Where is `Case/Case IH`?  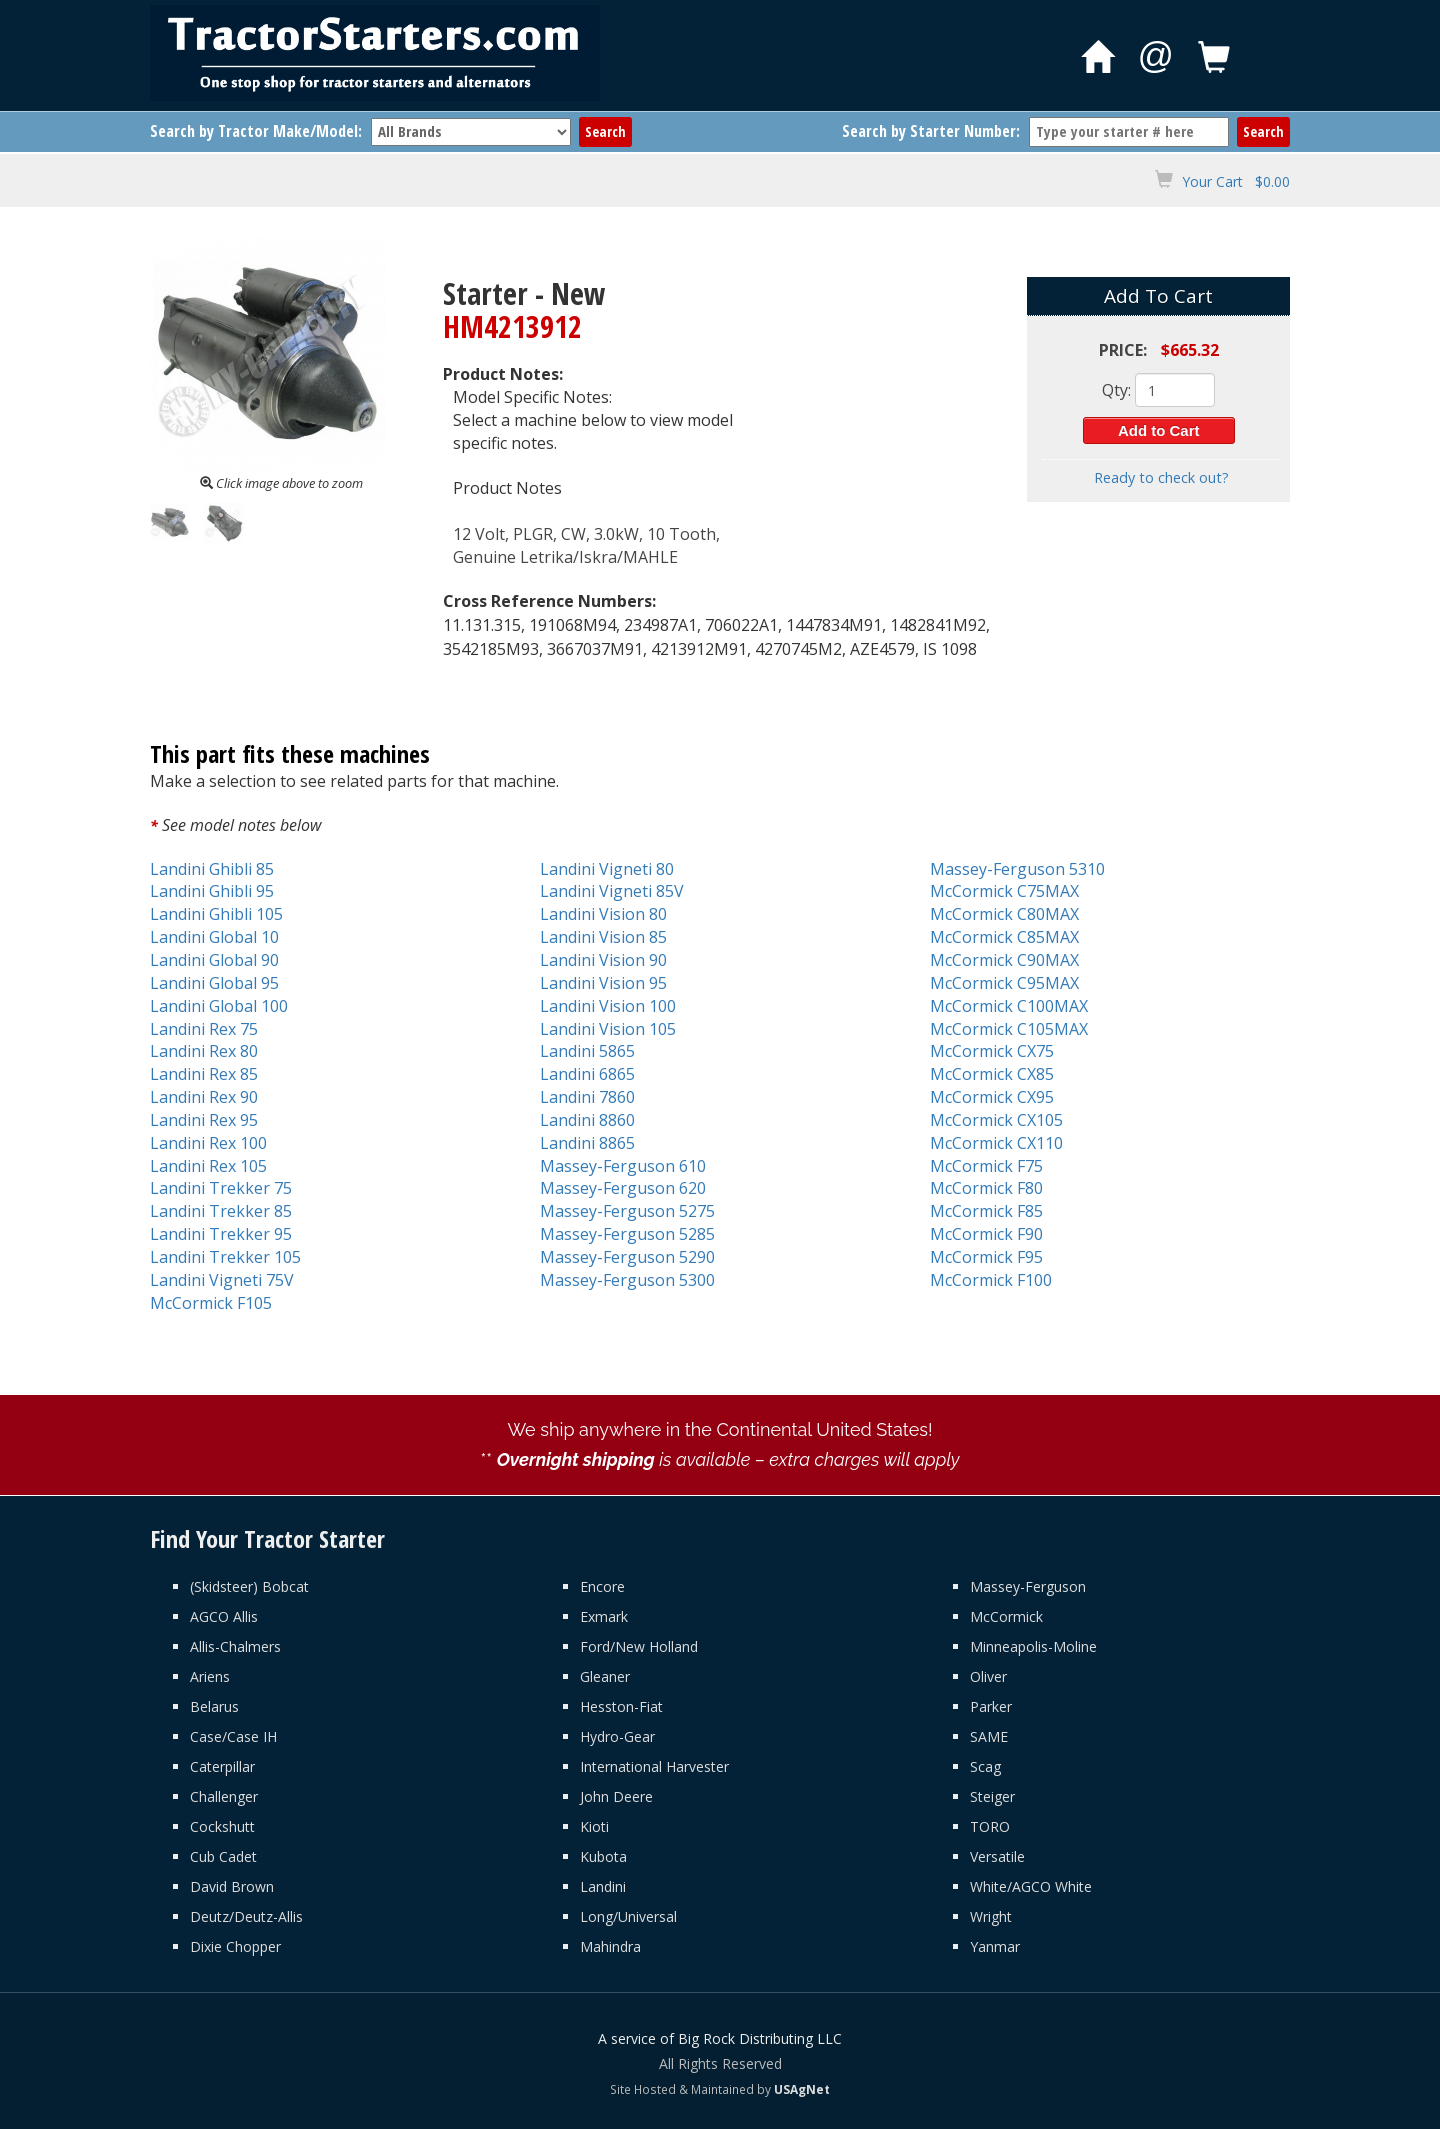 Case/Case IH is located at coordinates (233, 1736).